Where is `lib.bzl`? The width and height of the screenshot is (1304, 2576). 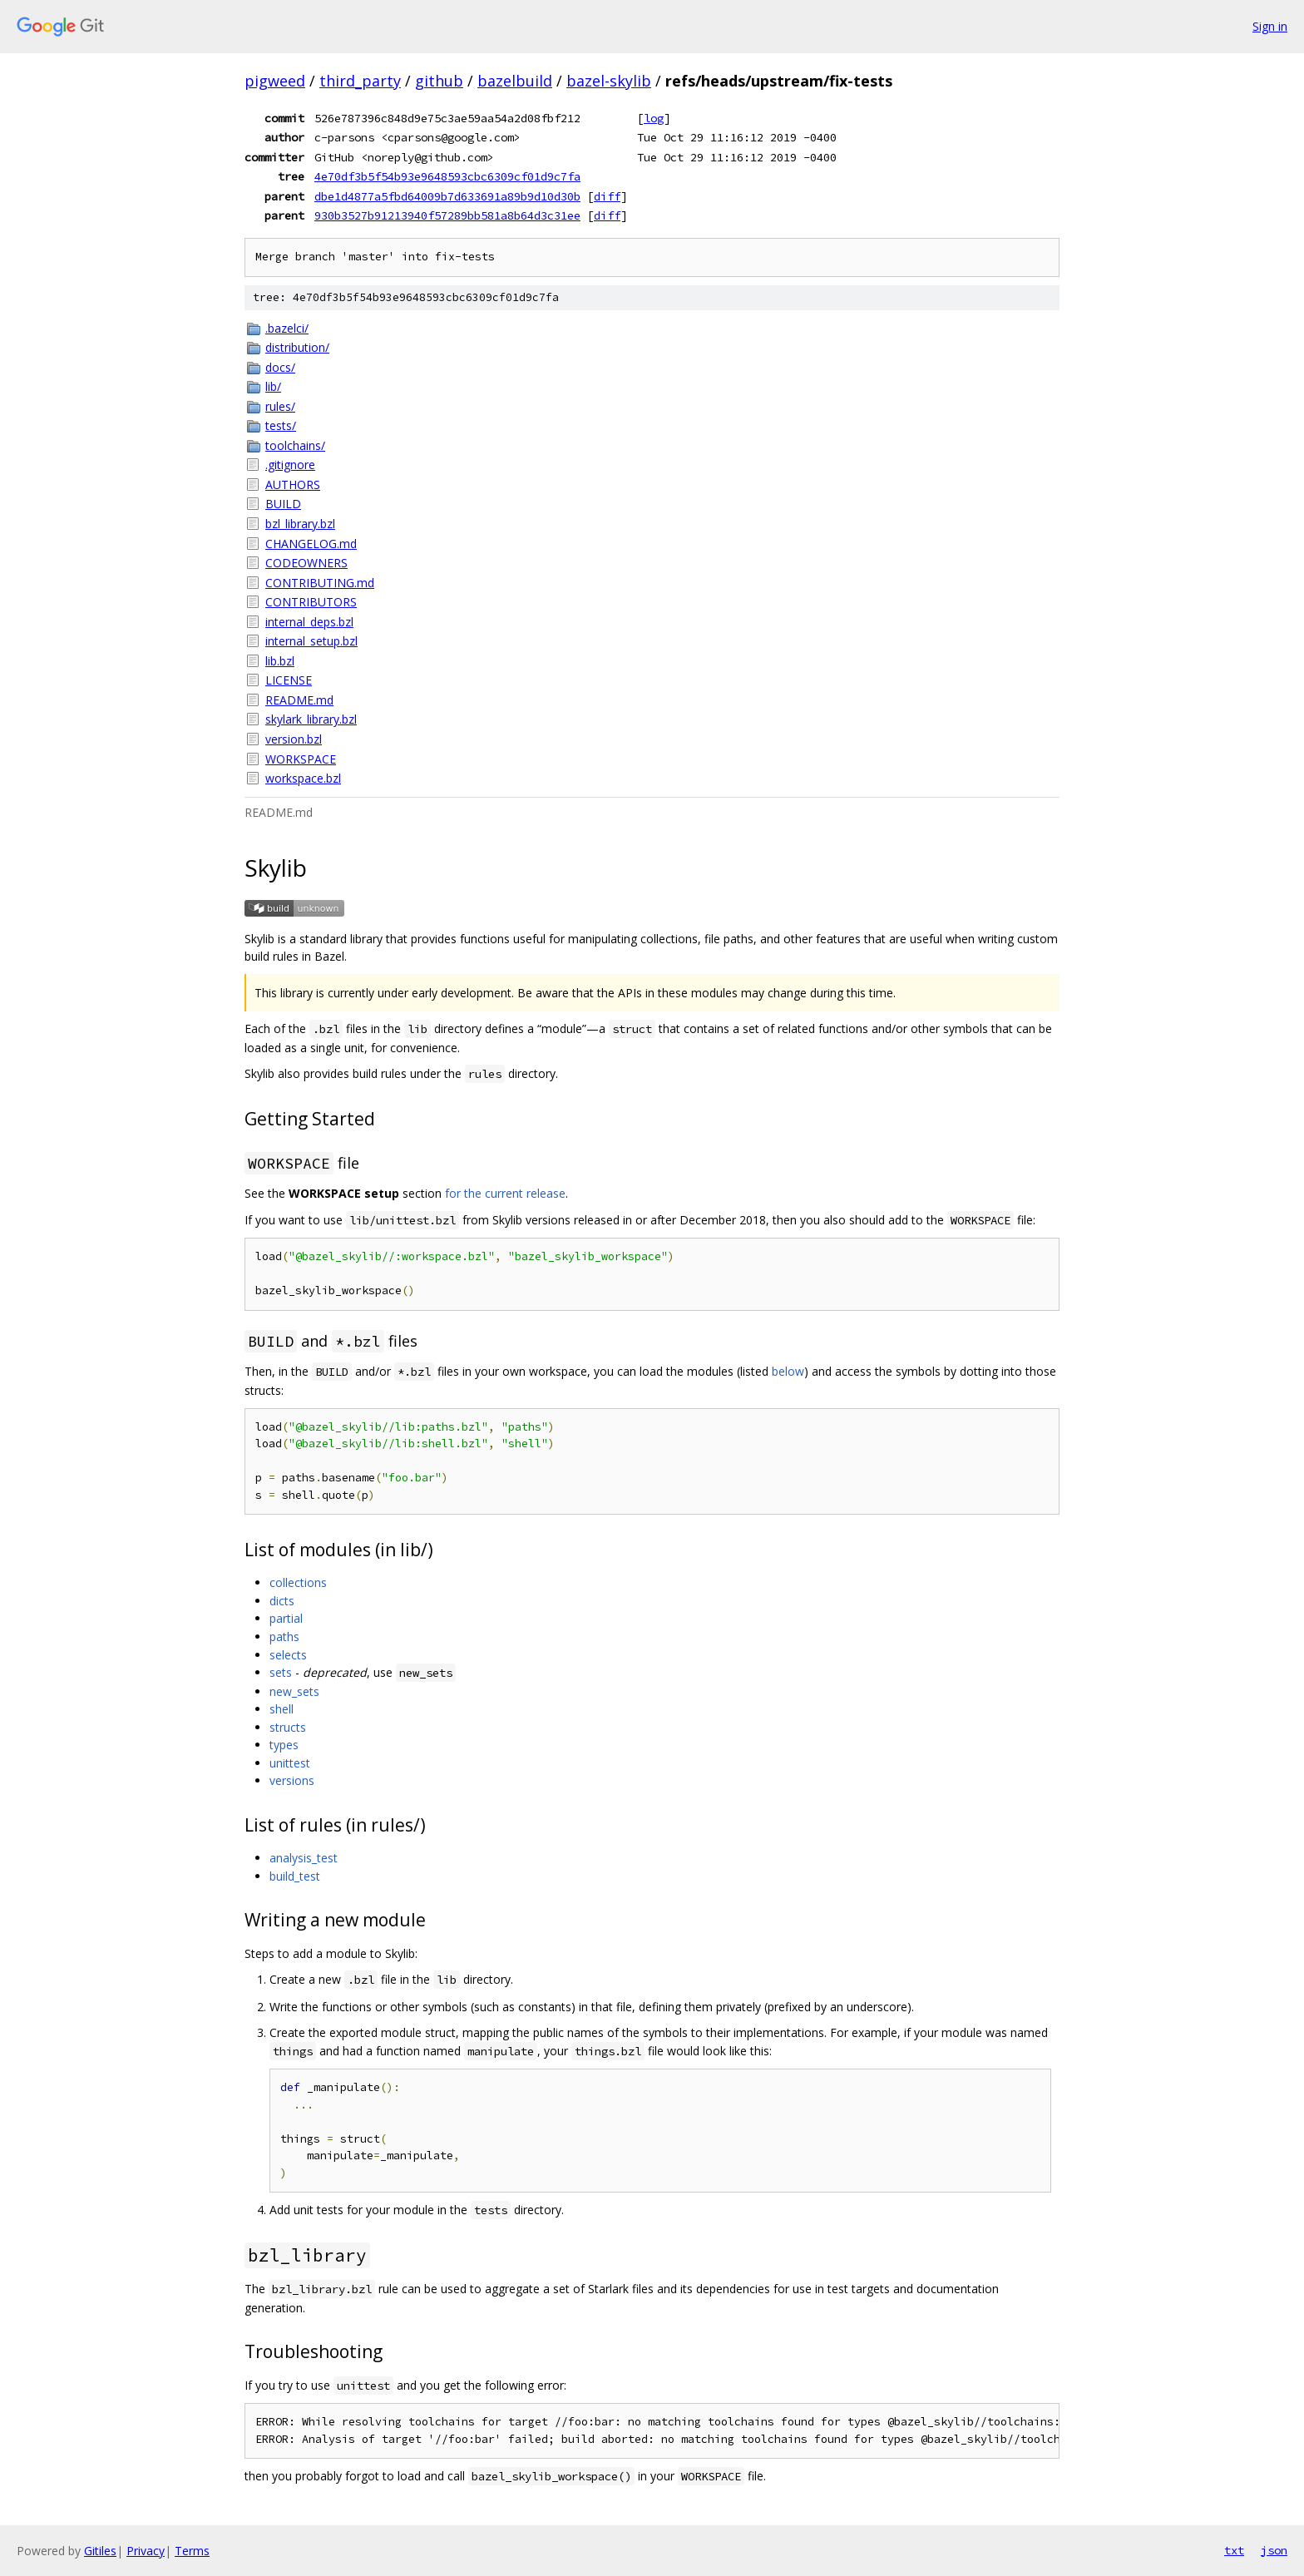
lib.bzl is located at coordinates (279, 661).